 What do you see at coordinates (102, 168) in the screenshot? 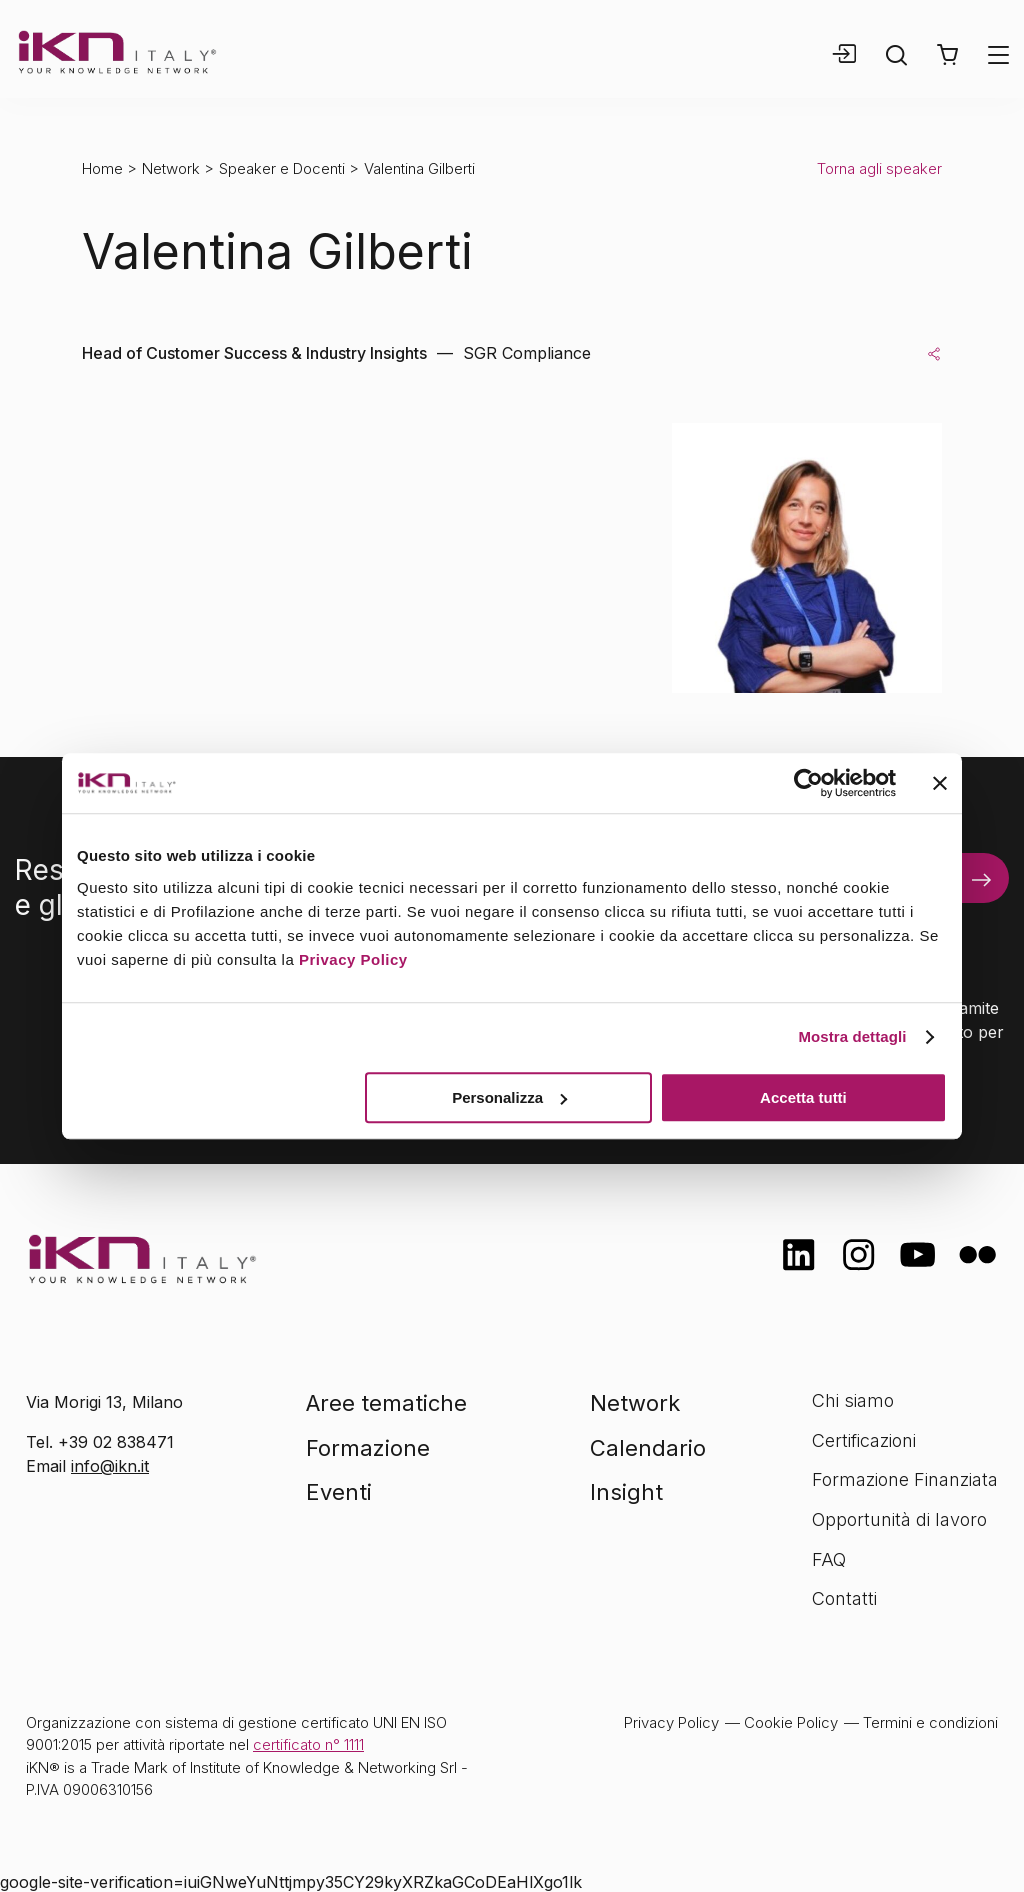
I see `Home` at bounding box center [102, 168].